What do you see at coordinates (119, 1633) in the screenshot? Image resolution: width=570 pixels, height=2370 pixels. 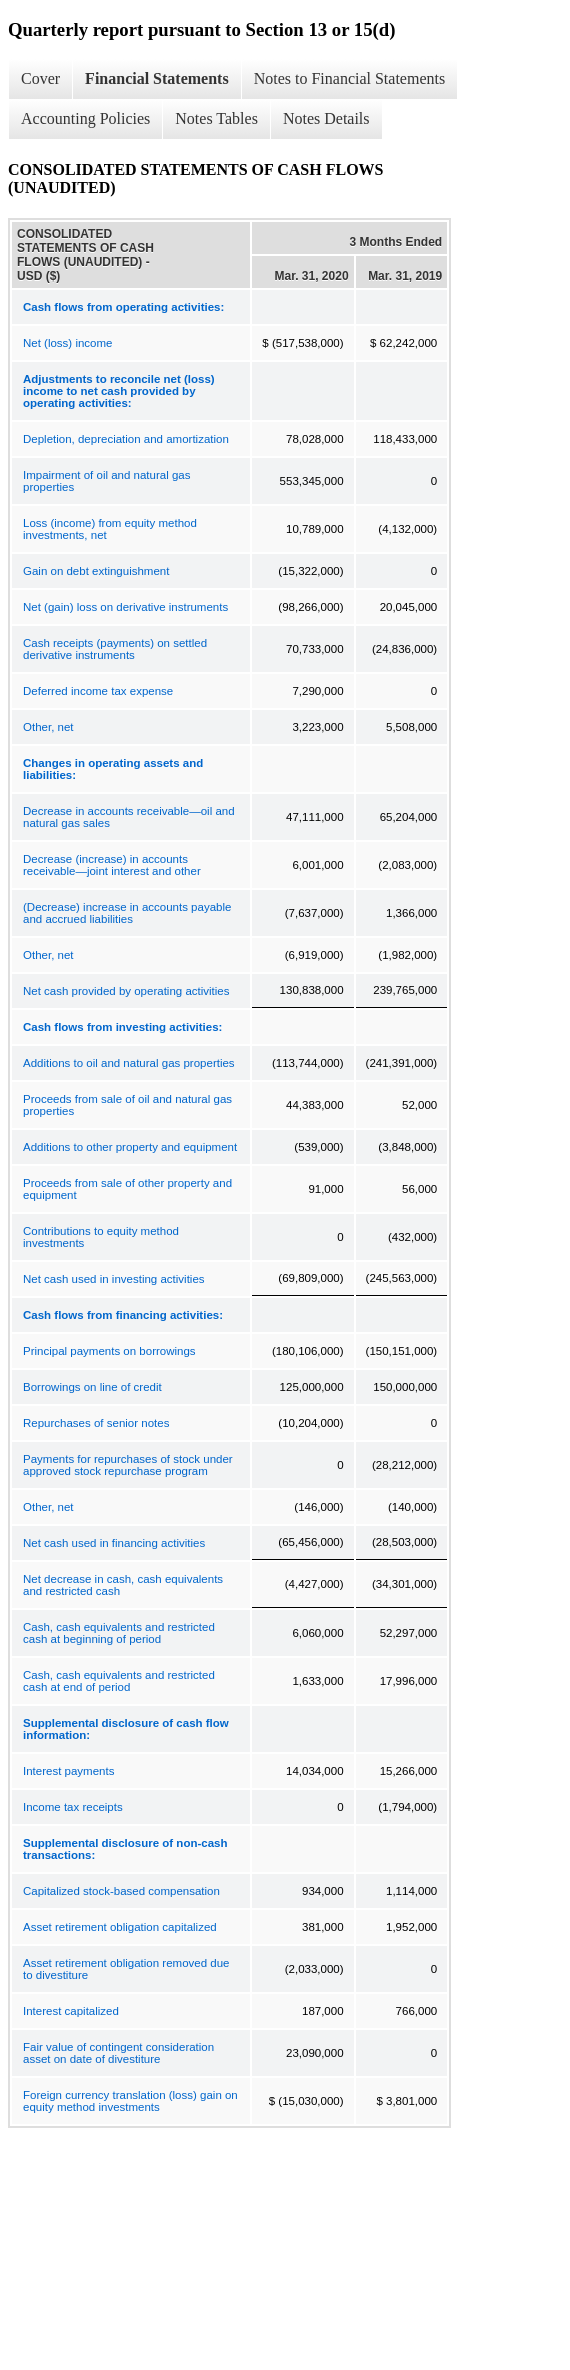 I see `Cash, cash equivalents and restricted cash at beginning of period` at bounding box center [119, 1633].